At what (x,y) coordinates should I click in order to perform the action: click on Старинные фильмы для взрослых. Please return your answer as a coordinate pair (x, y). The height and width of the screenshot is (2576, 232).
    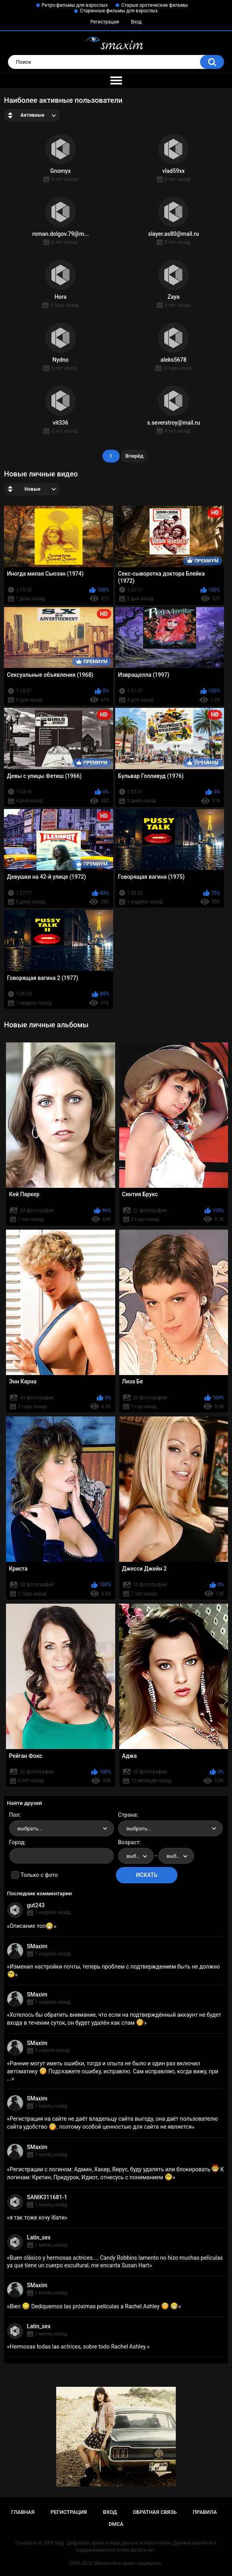
    Looking at the image, I should click on (118, 11).